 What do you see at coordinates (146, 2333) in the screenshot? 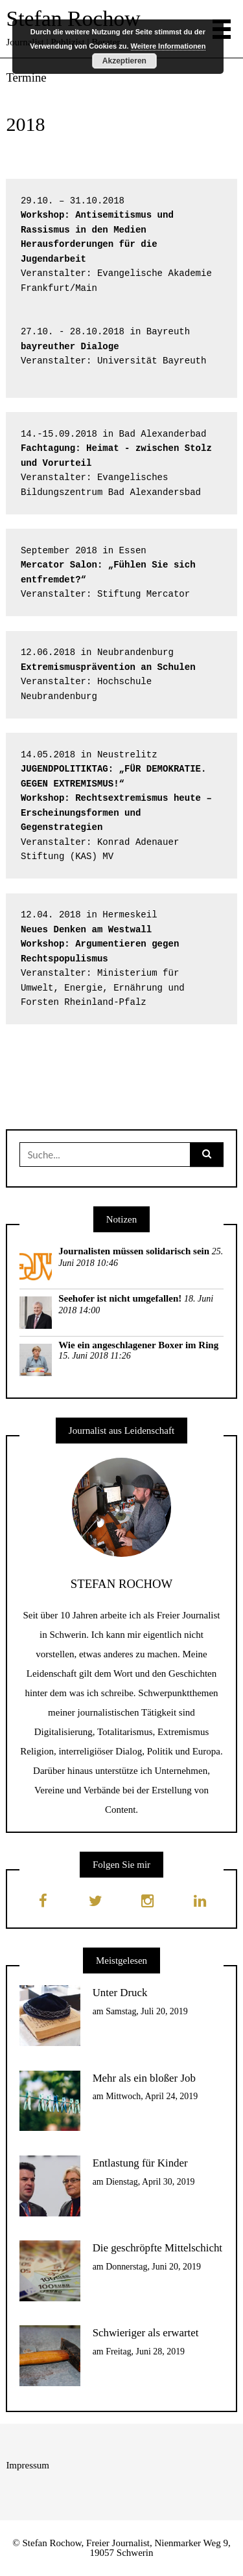
I see `Schwieriger als erwartet` at bounding box center [146, 2333].